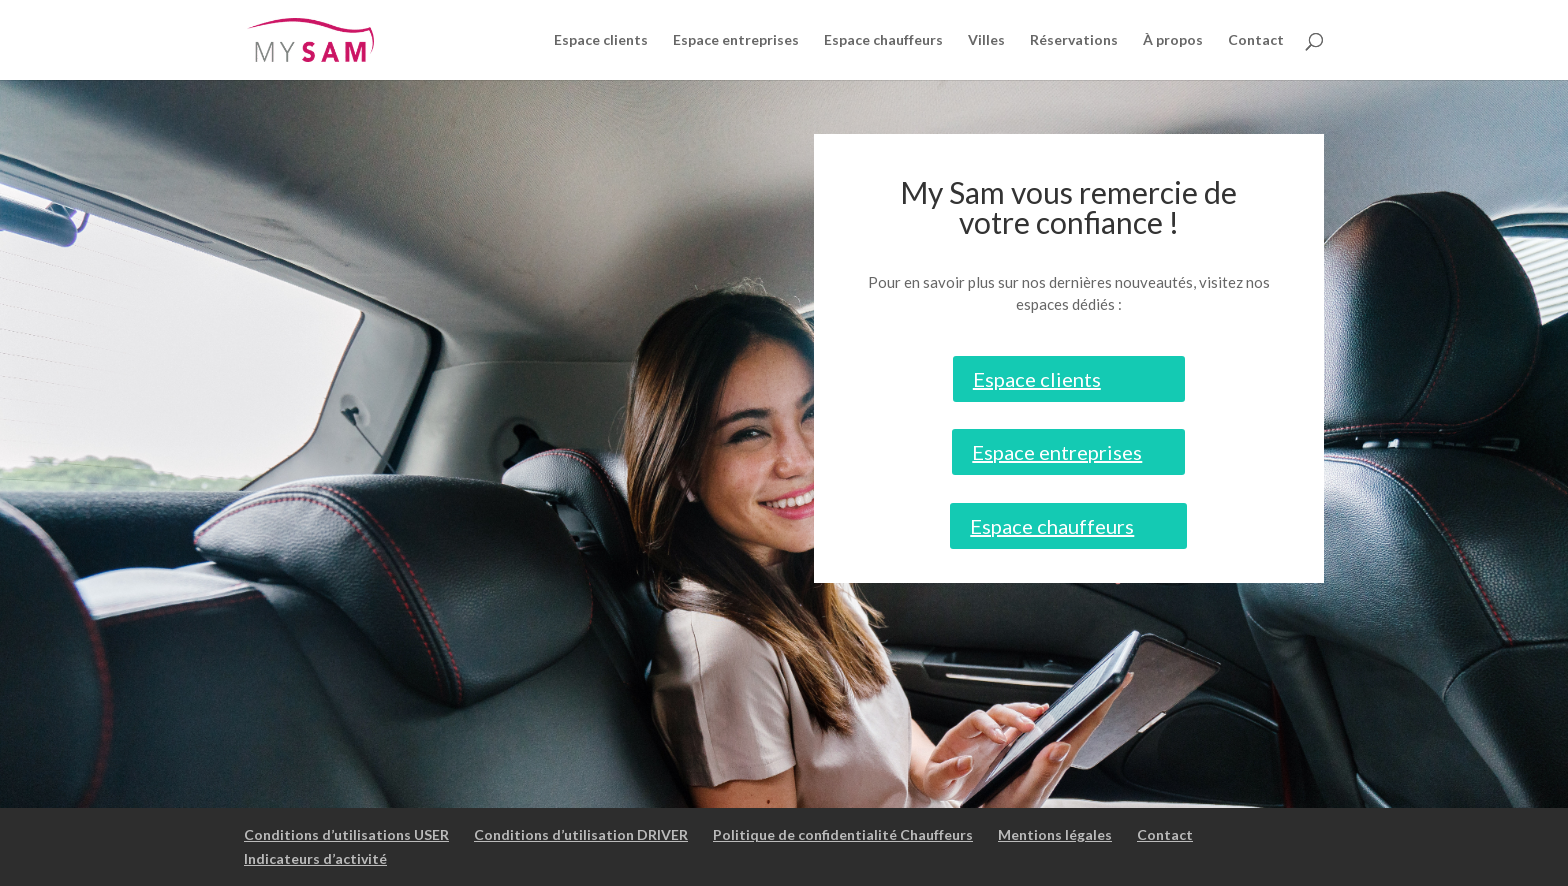  I want to click on Contact, so click(1256, 40).